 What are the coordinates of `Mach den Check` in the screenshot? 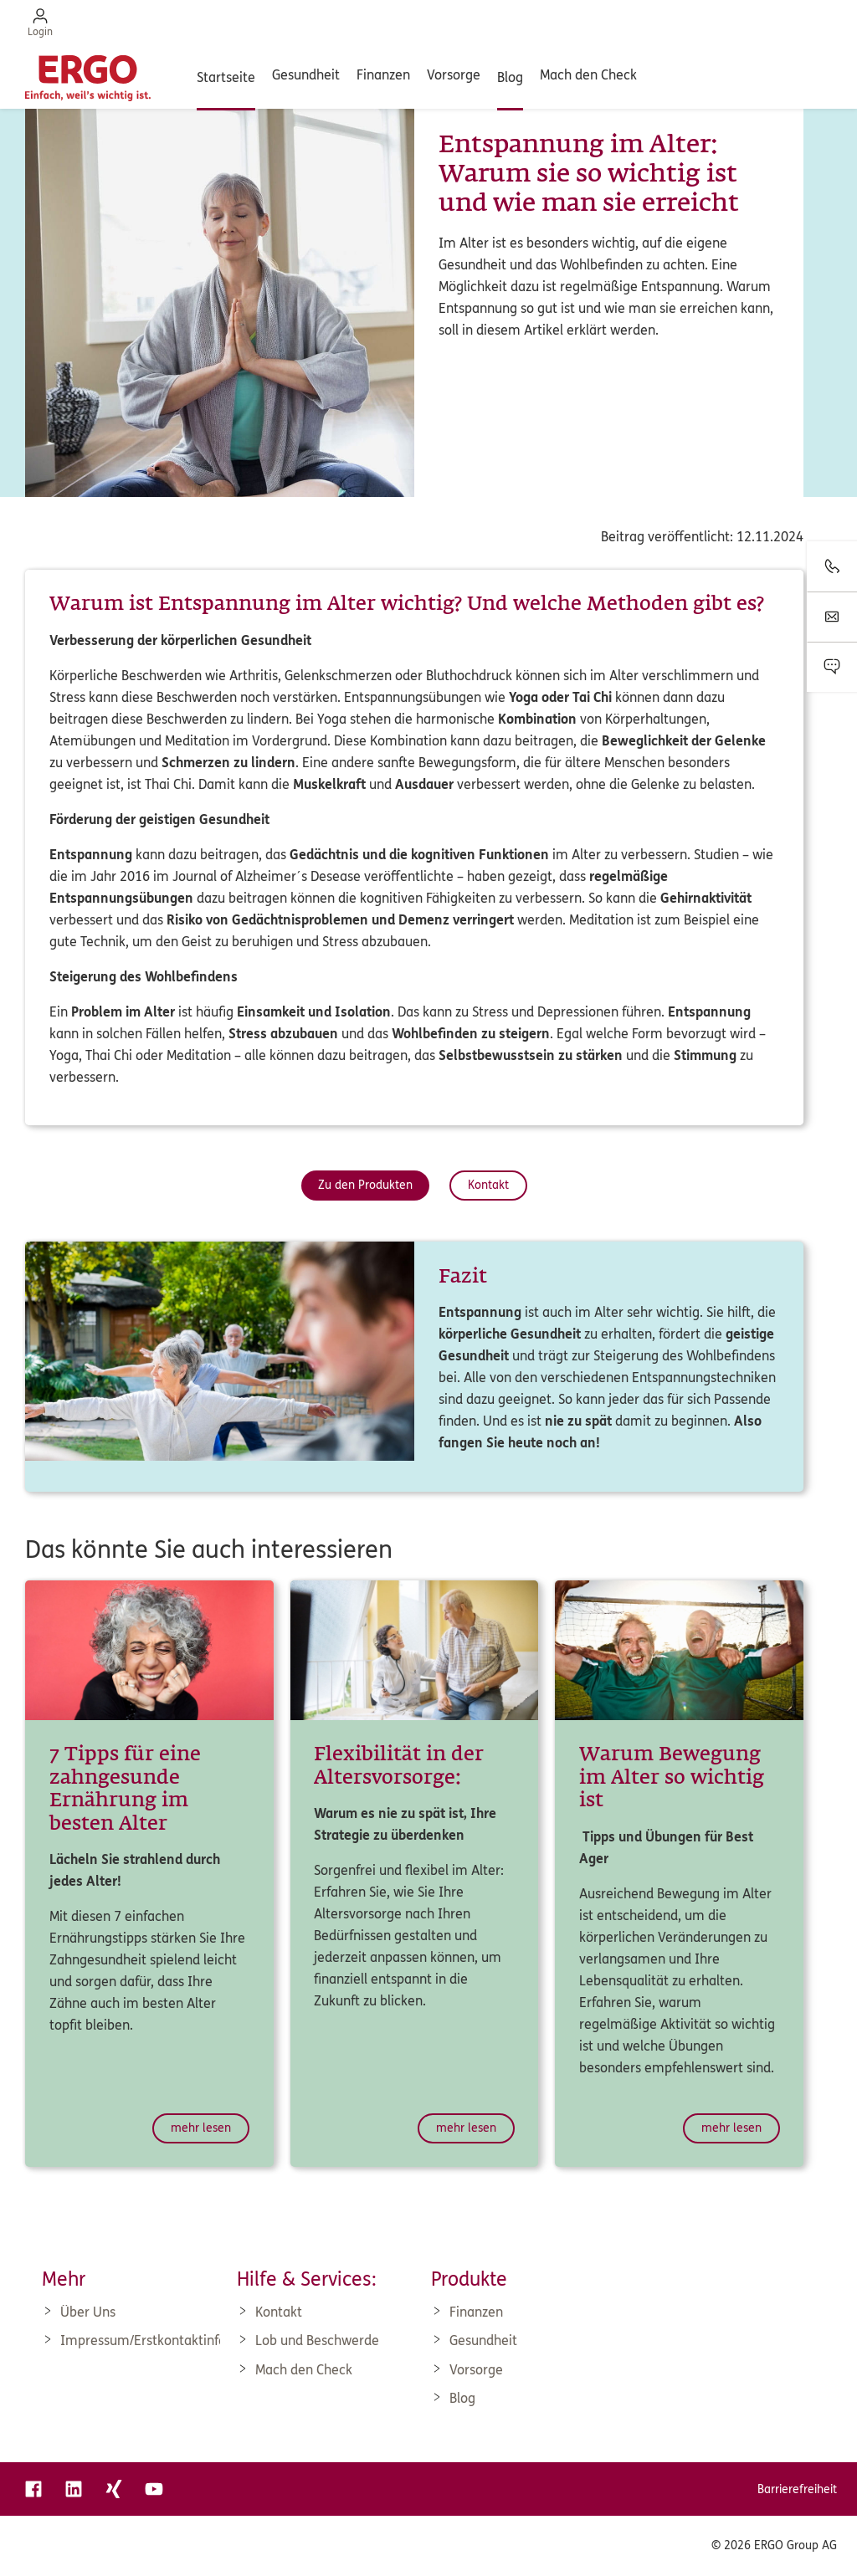 It's located at (588, 75).